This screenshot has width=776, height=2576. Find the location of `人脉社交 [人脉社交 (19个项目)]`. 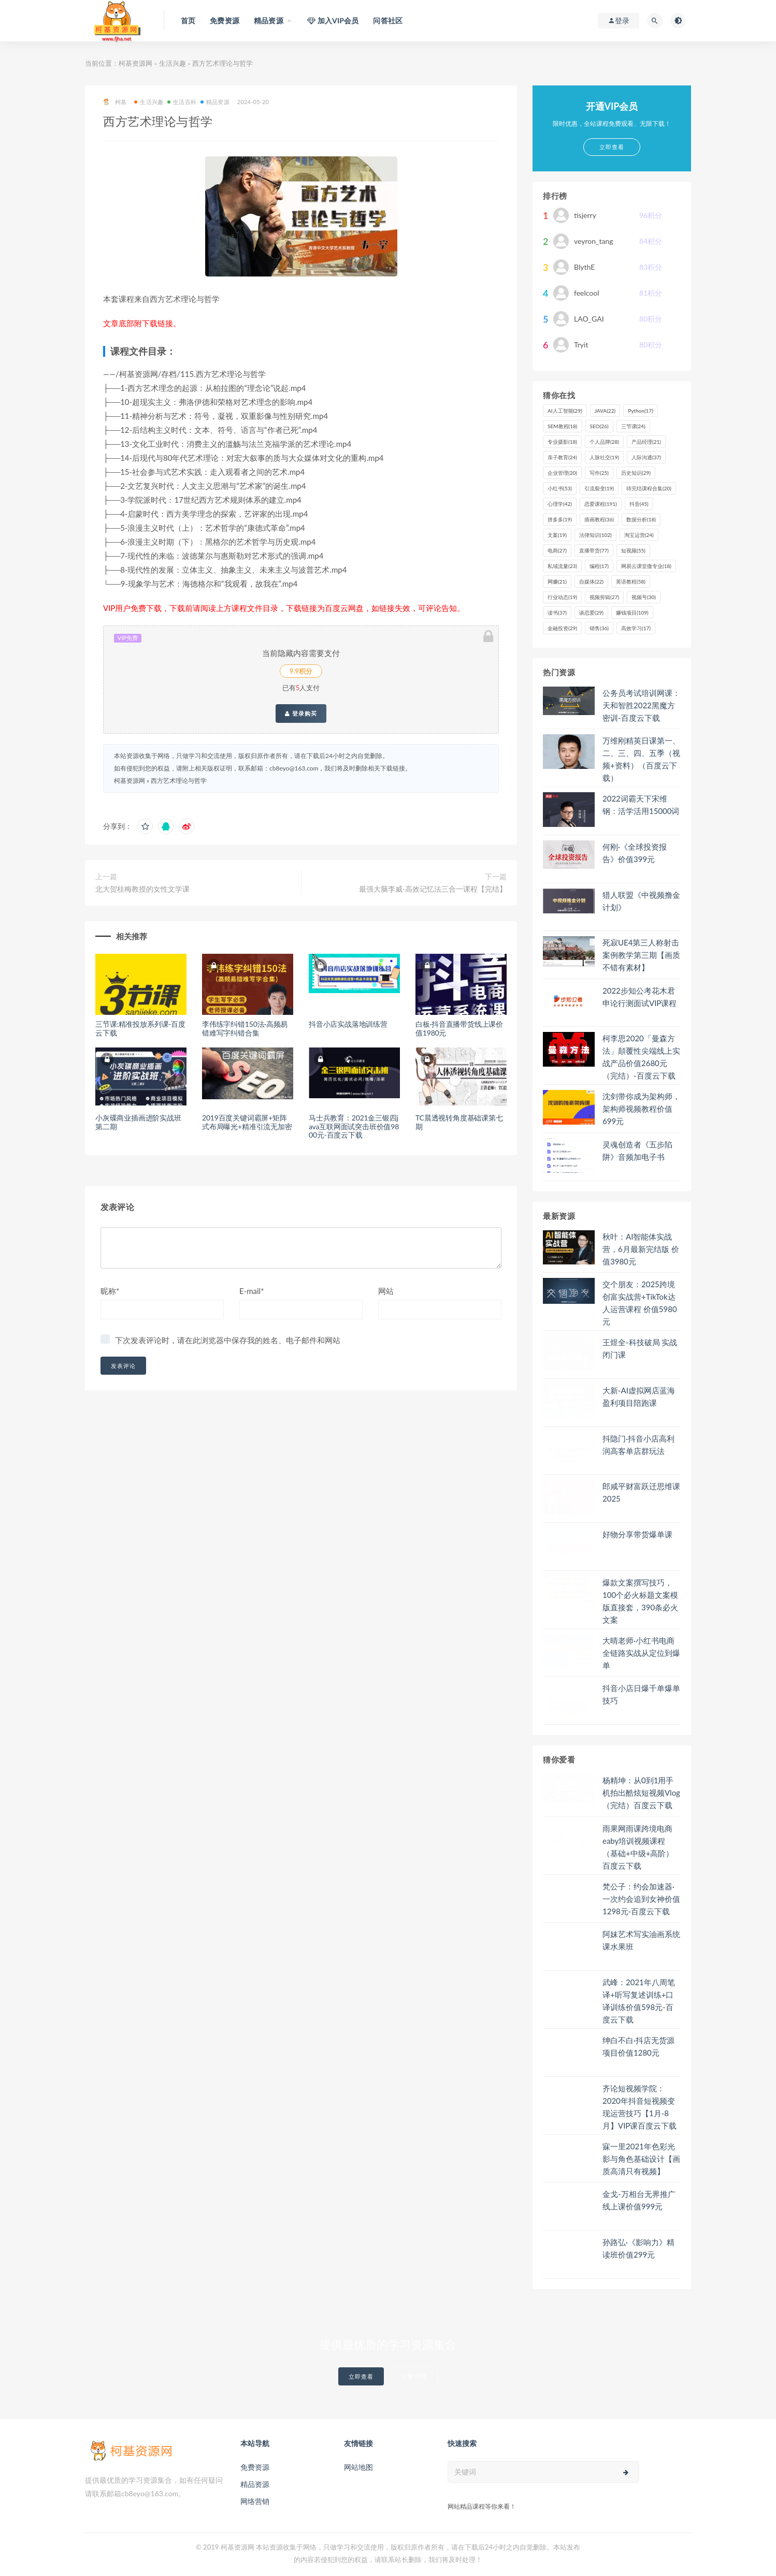

人脉社交 [人脉社交 (19个项目)] is located at coordinates (604, 457).